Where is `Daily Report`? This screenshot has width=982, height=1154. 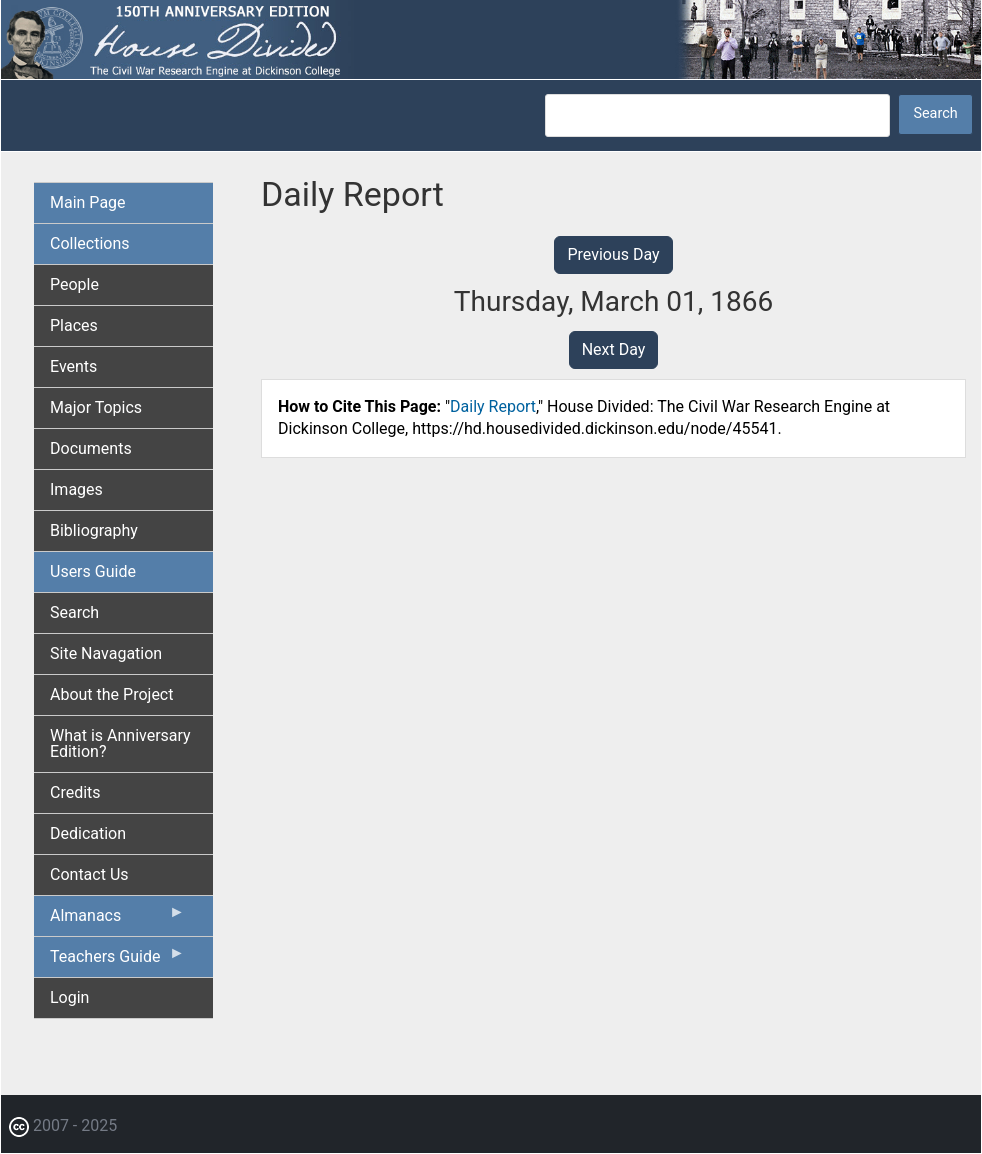 Daily Report is located at coordinates (493, 406).